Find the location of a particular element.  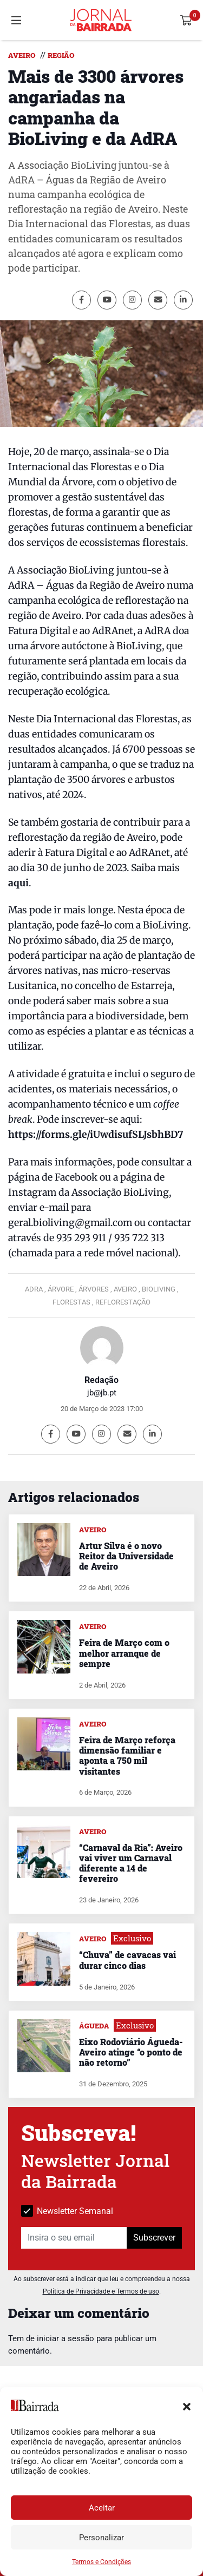

[button] is located at coordinates (186, 2405).